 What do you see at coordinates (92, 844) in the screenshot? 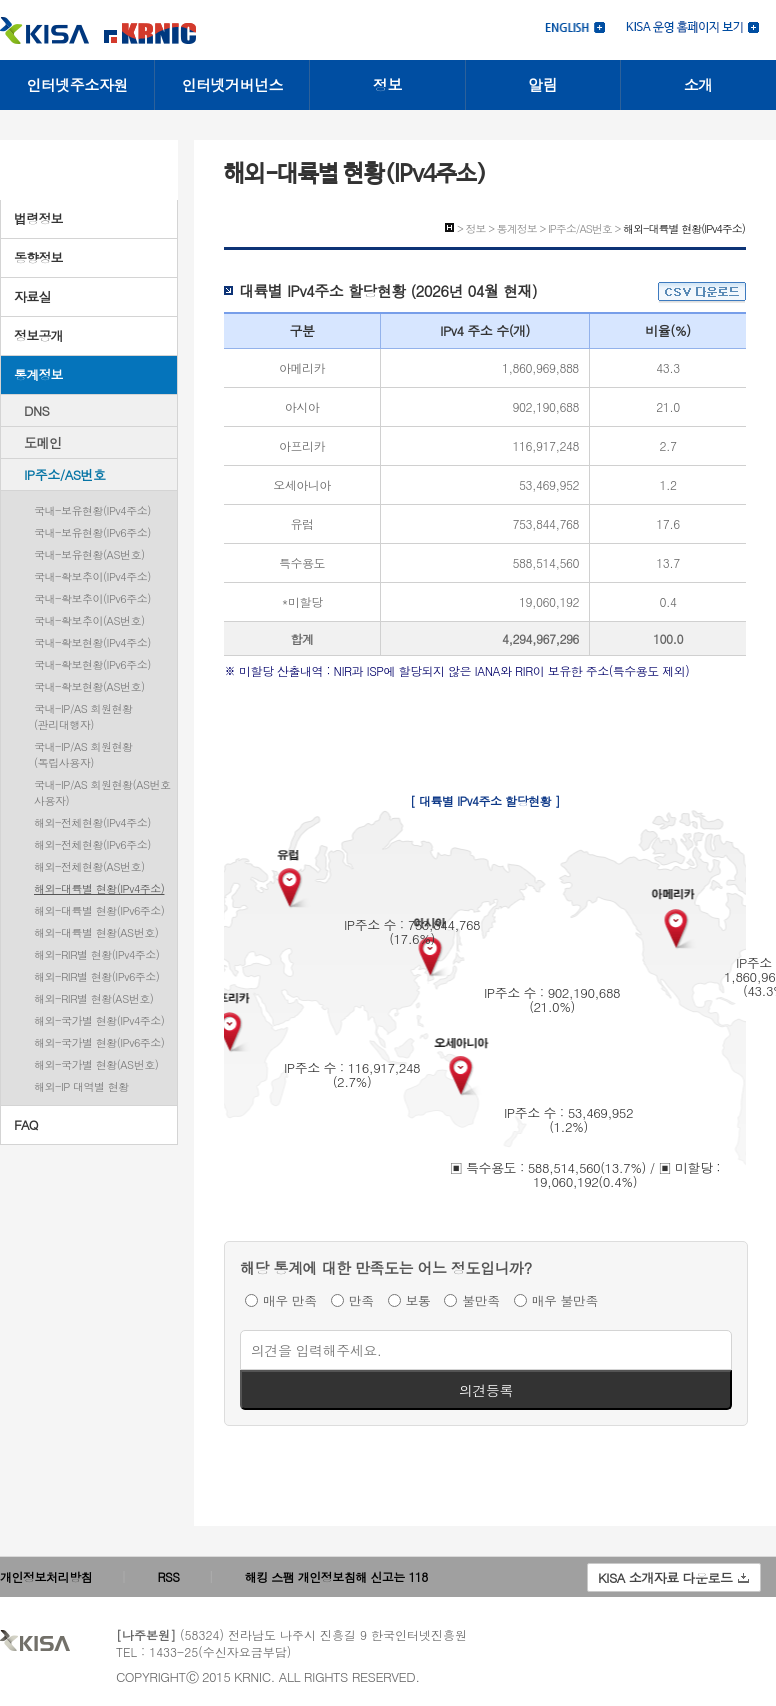
I see `해외-전체현황(IPv6주소)` at bounding box center [92, 844].